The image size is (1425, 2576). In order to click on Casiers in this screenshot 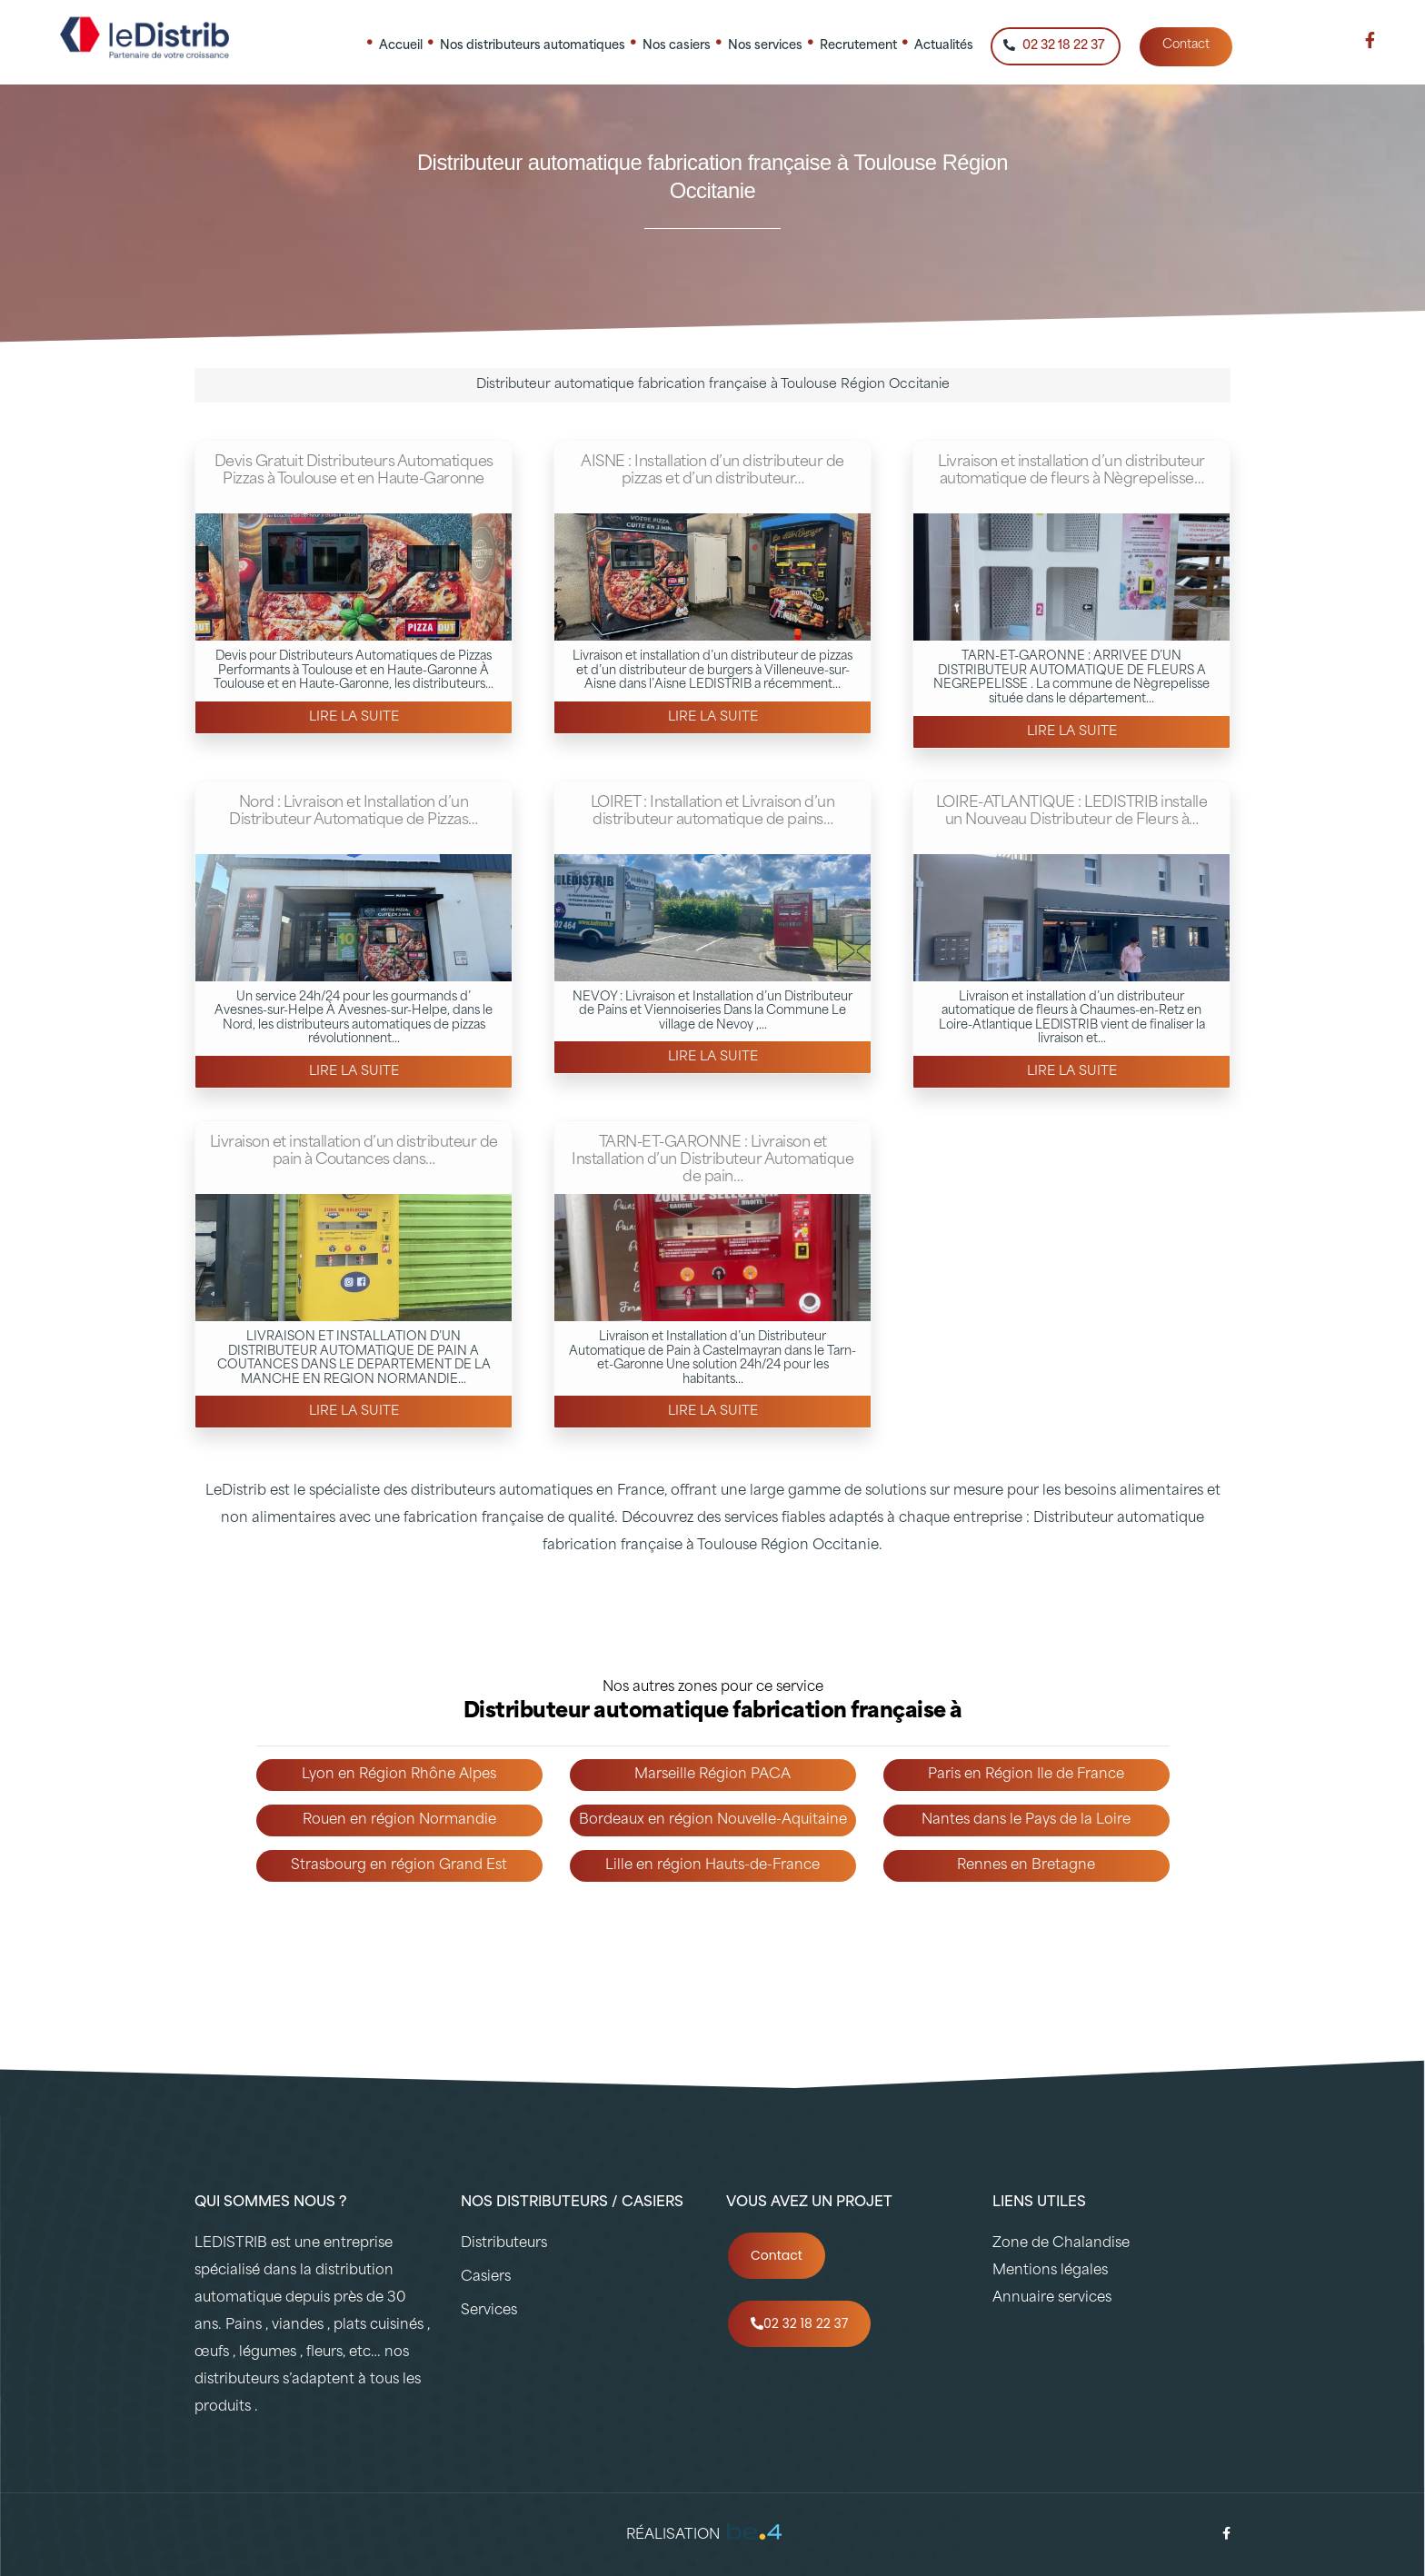, I will do `click(486, 2277)`.